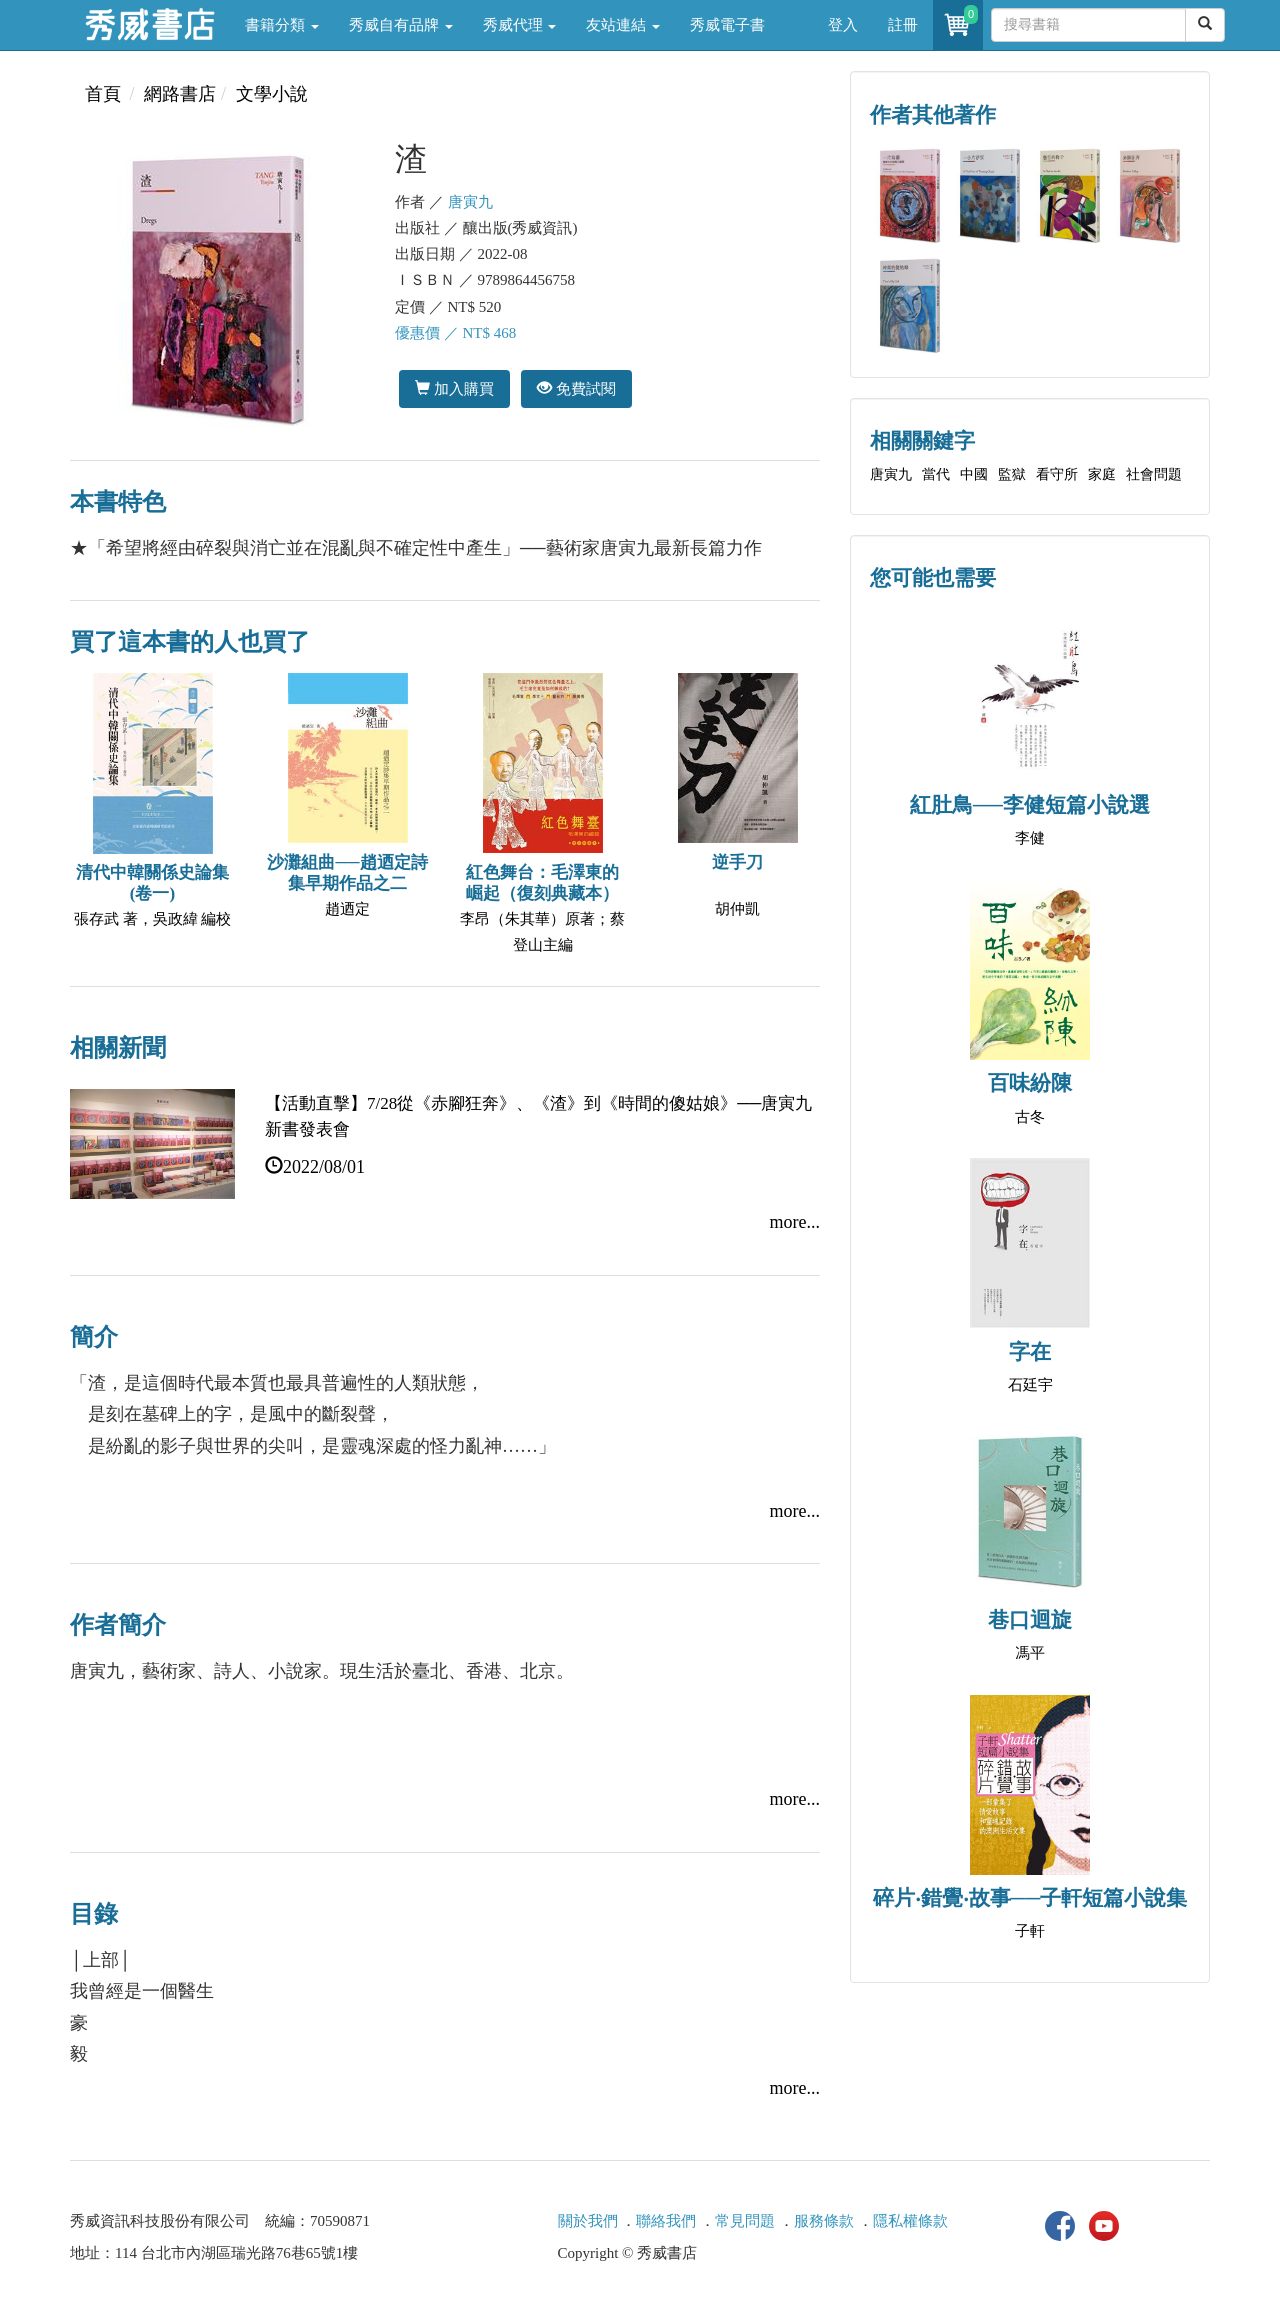 Image resolution: width=1280 pixels, height=2324 pixels. I want to click on 秀威代理, so click(520, 25).